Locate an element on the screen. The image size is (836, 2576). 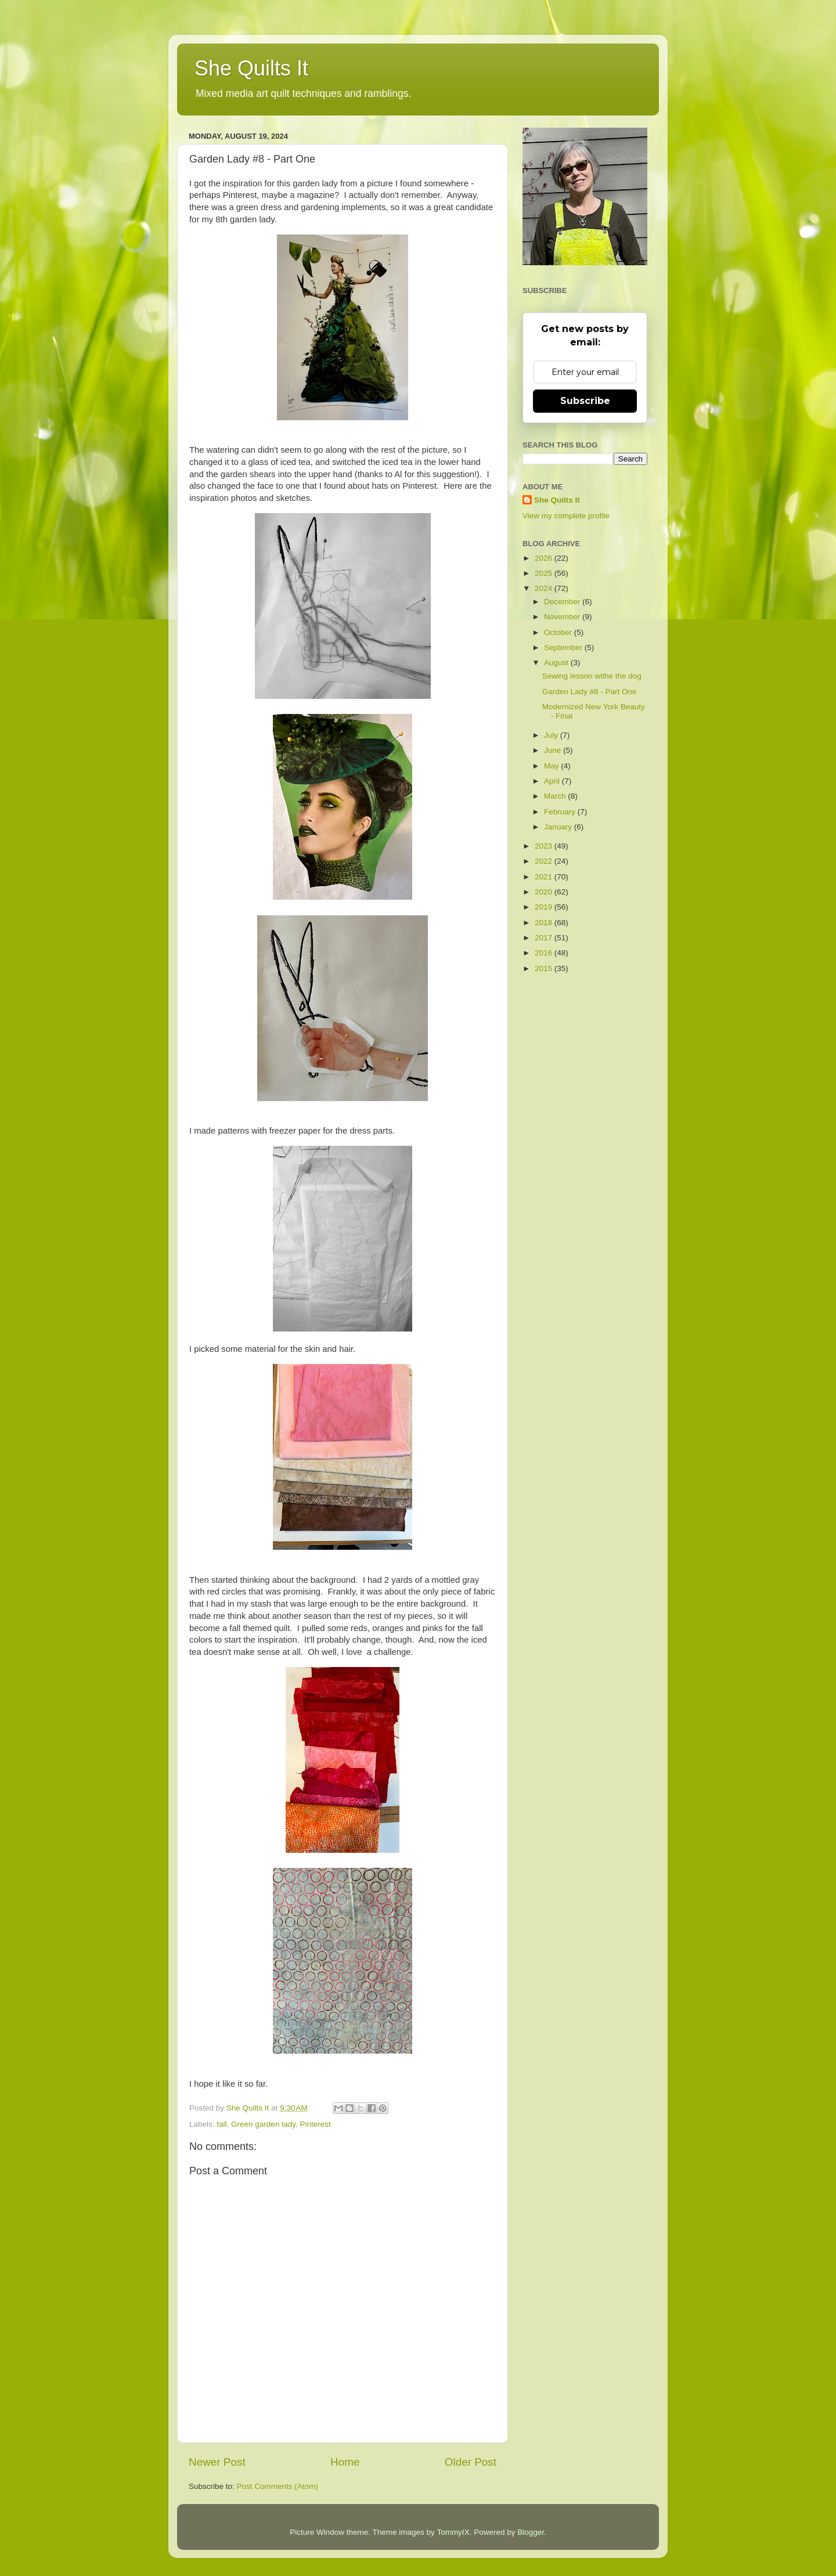
2026 is located at coordinates (544, 558).